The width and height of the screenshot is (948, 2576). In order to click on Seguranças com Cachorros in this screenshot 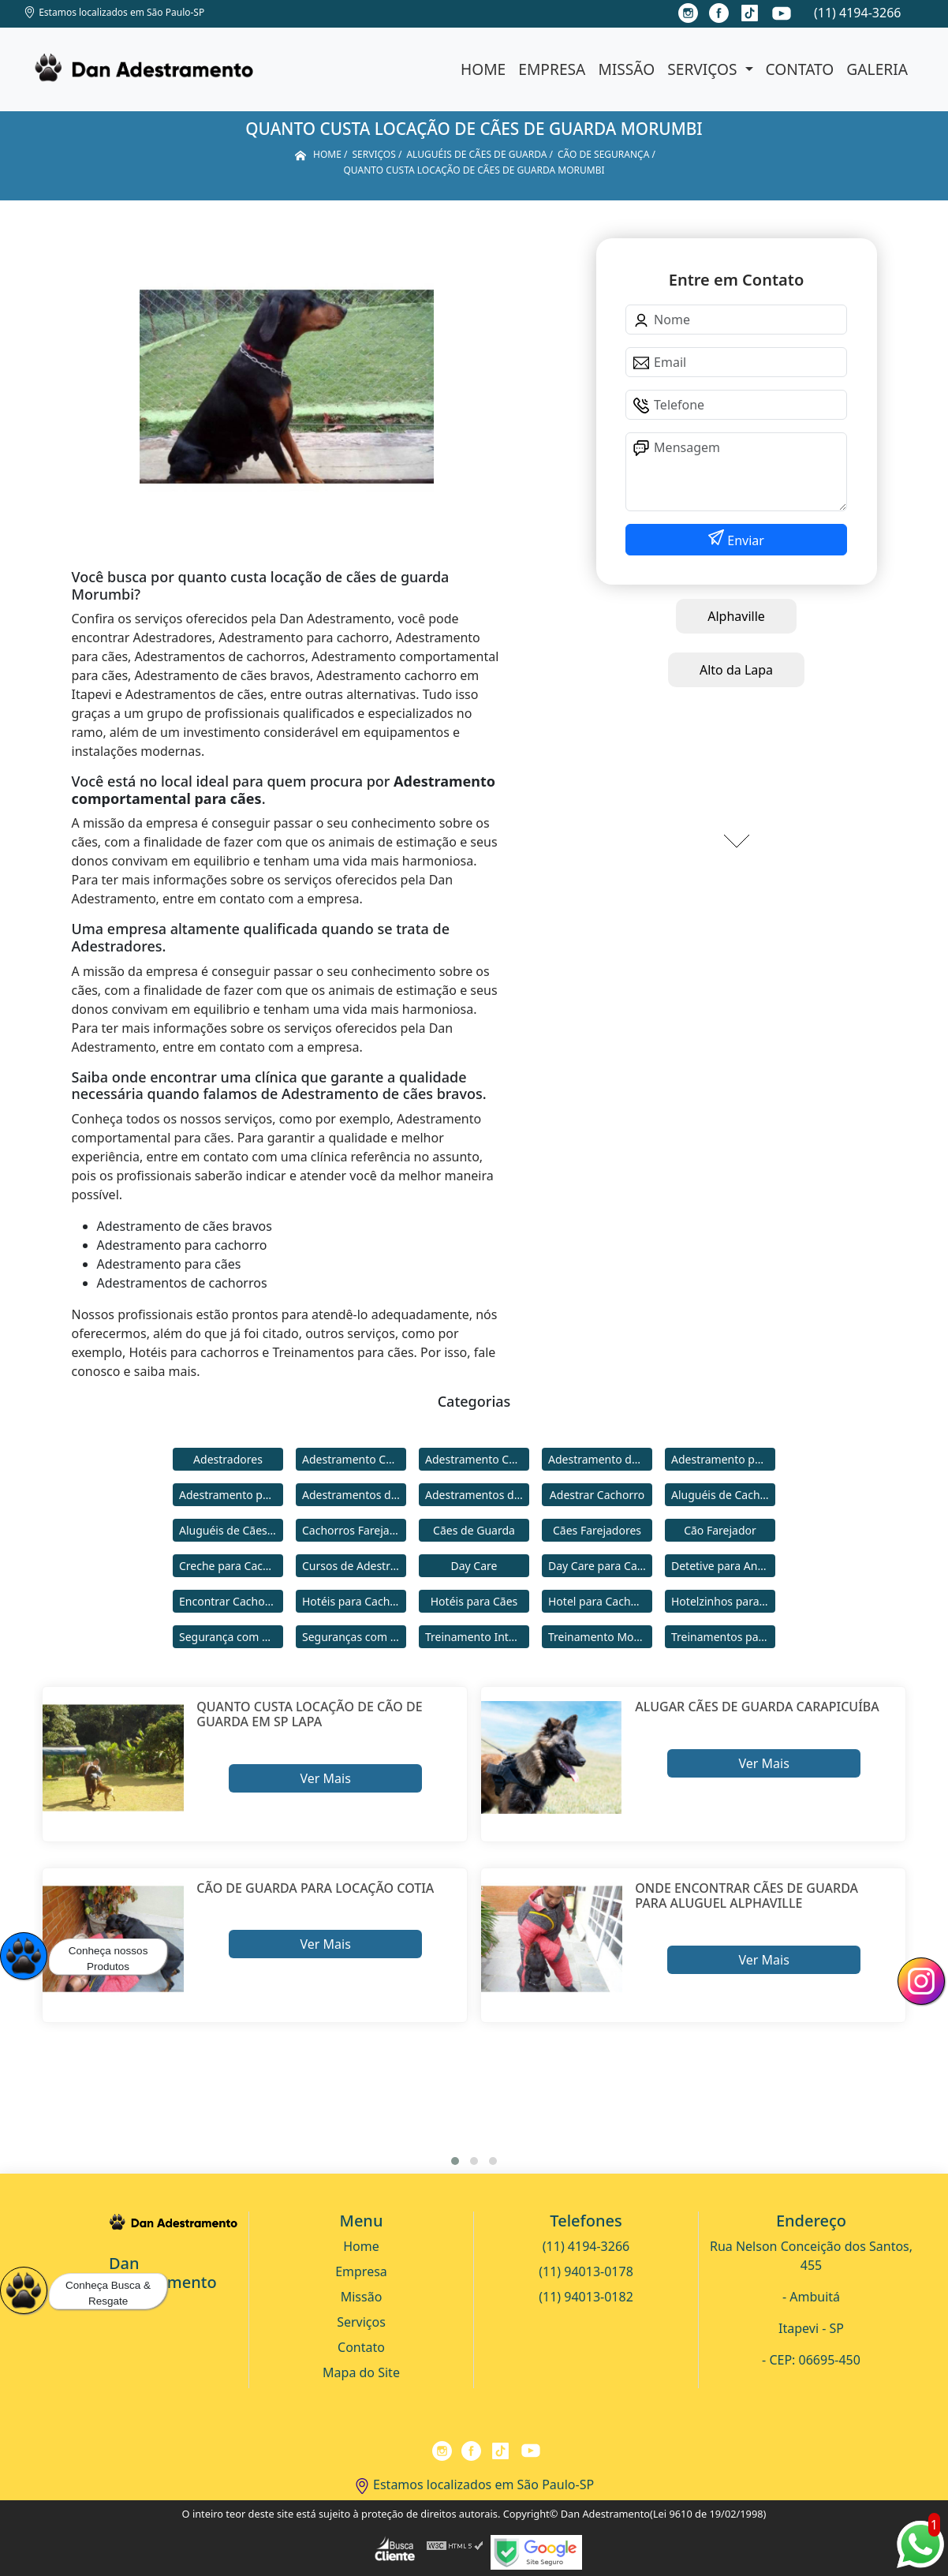, I will do `click(354, 1636)`.